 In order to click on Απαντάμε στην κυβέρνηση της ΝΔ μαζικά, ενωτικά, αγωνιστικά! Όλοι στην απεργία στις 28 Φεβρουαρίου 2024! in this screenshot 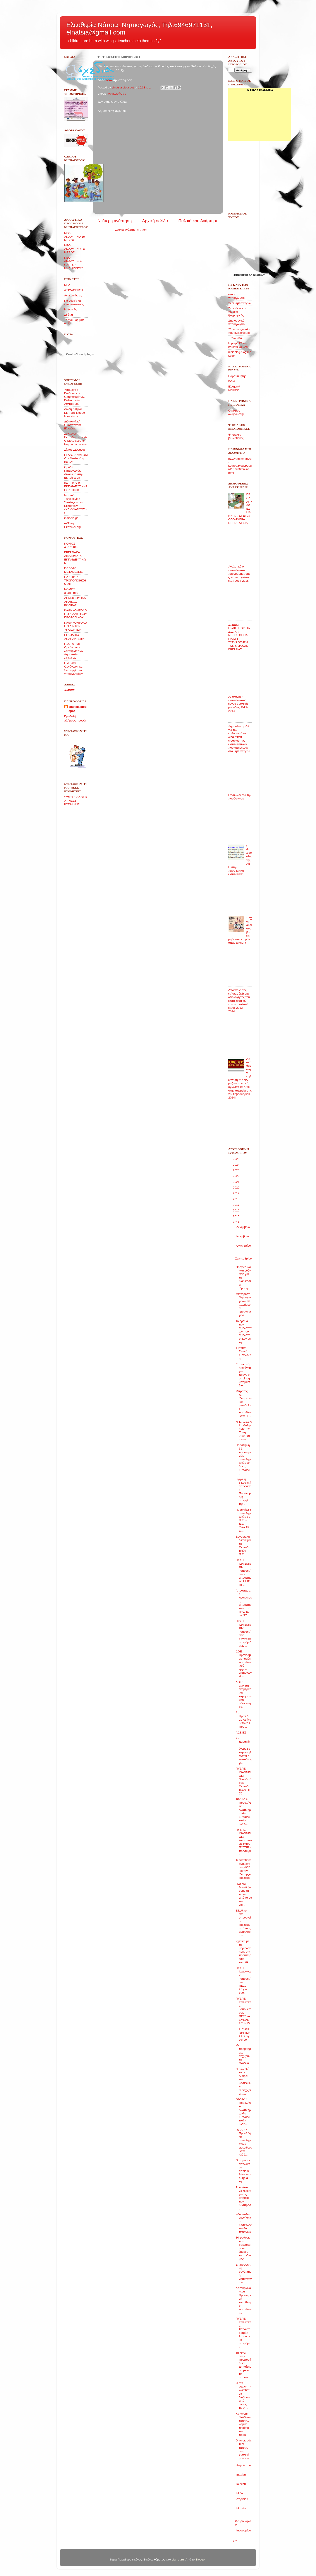, I will do `click(240, 1078)`.